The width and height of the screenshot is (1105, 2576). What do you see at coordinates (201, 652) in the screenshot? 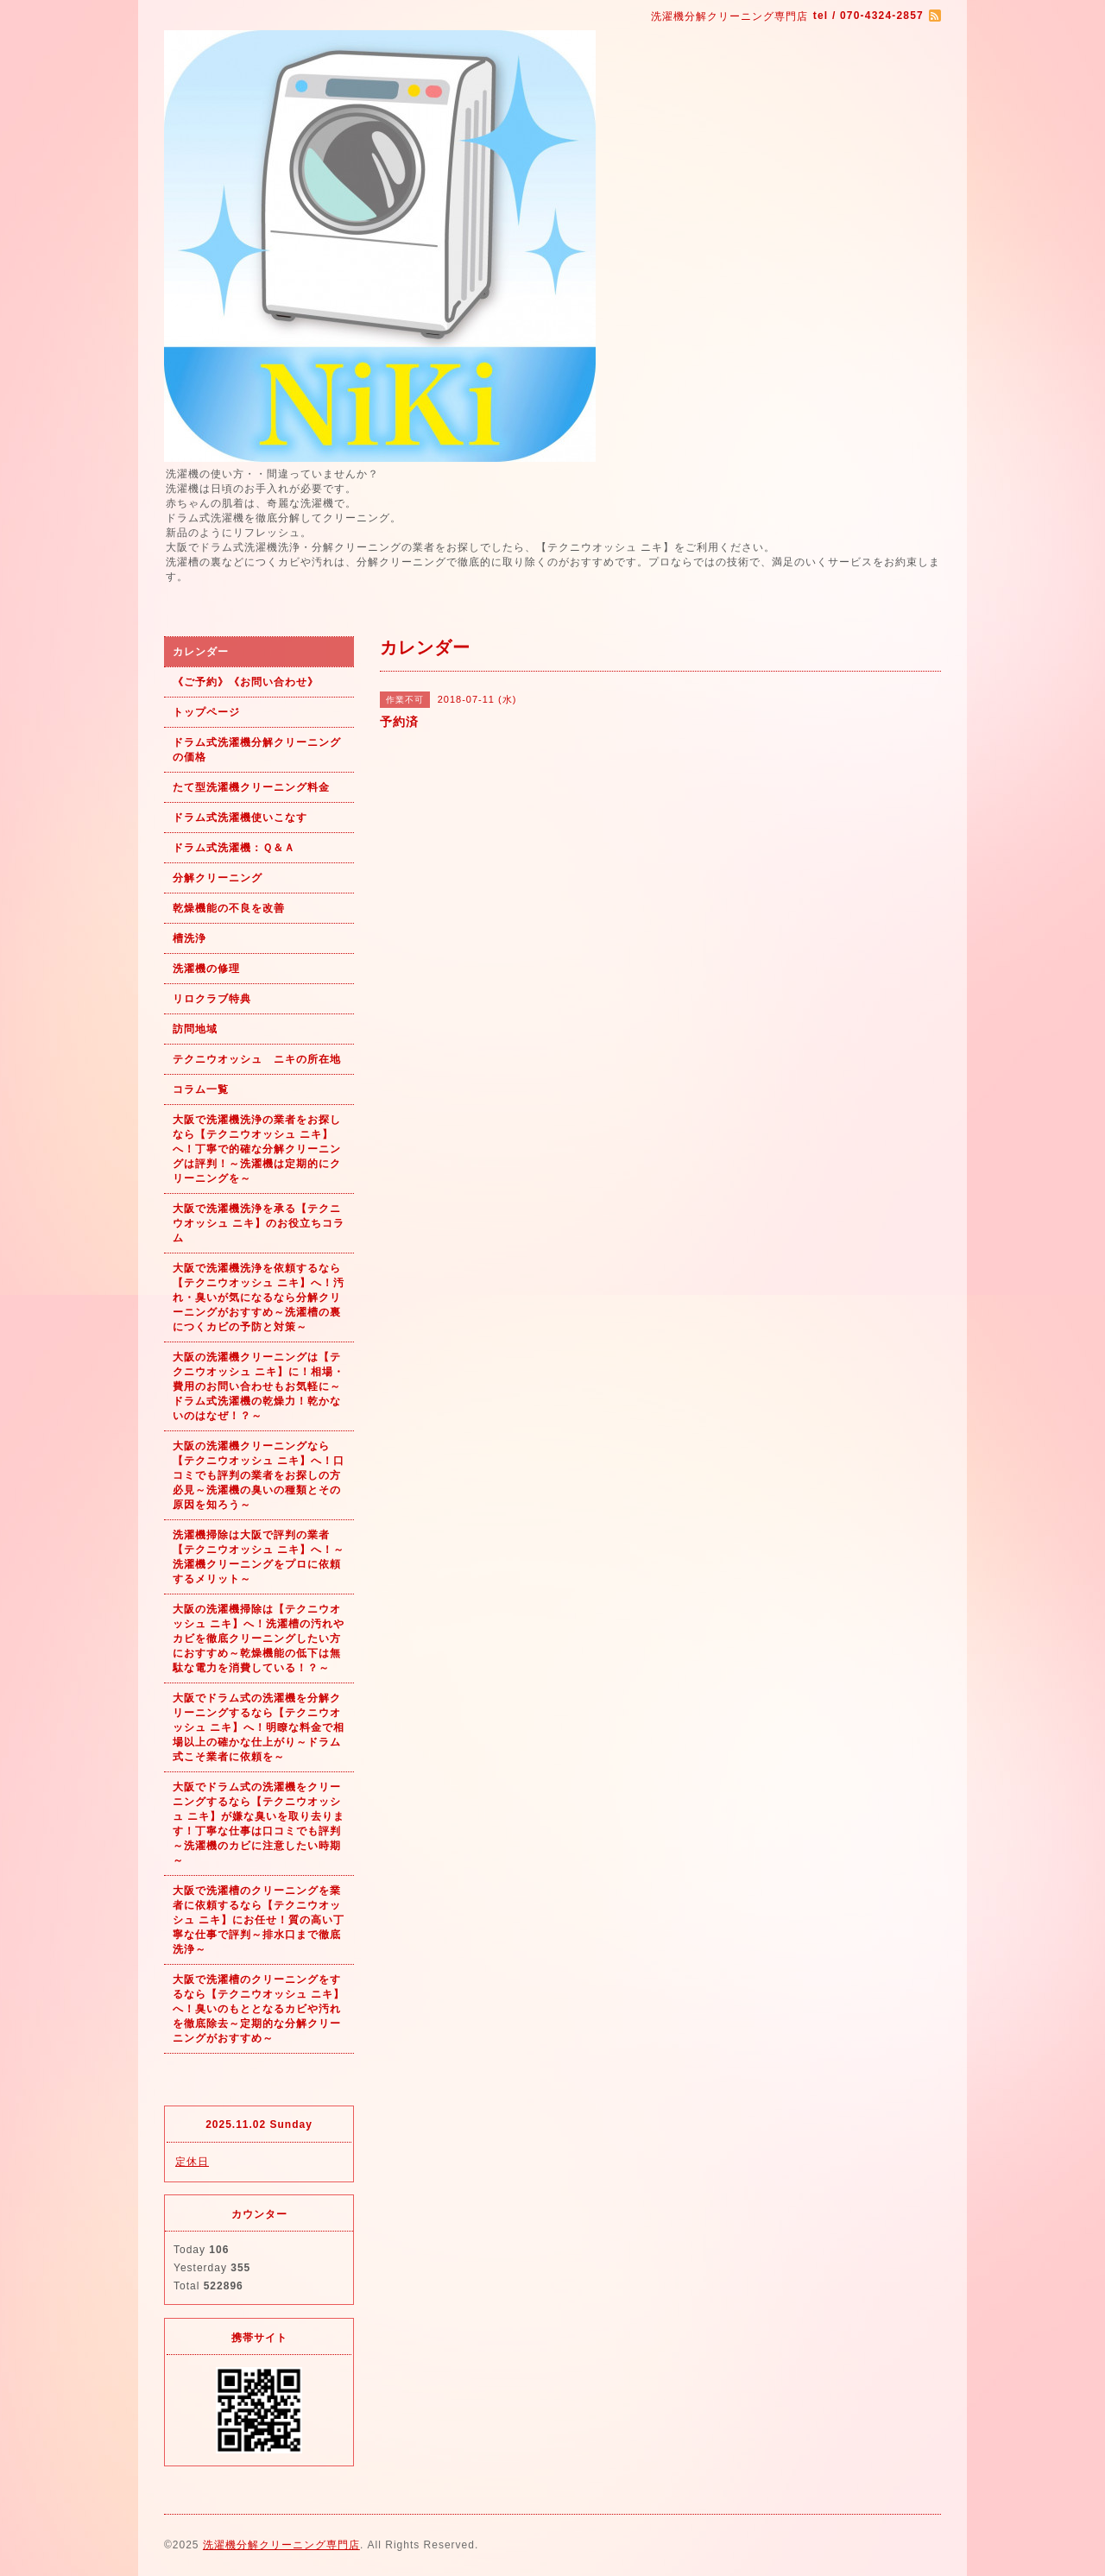
I see `カレンダー` at bounding box center [201, 652].